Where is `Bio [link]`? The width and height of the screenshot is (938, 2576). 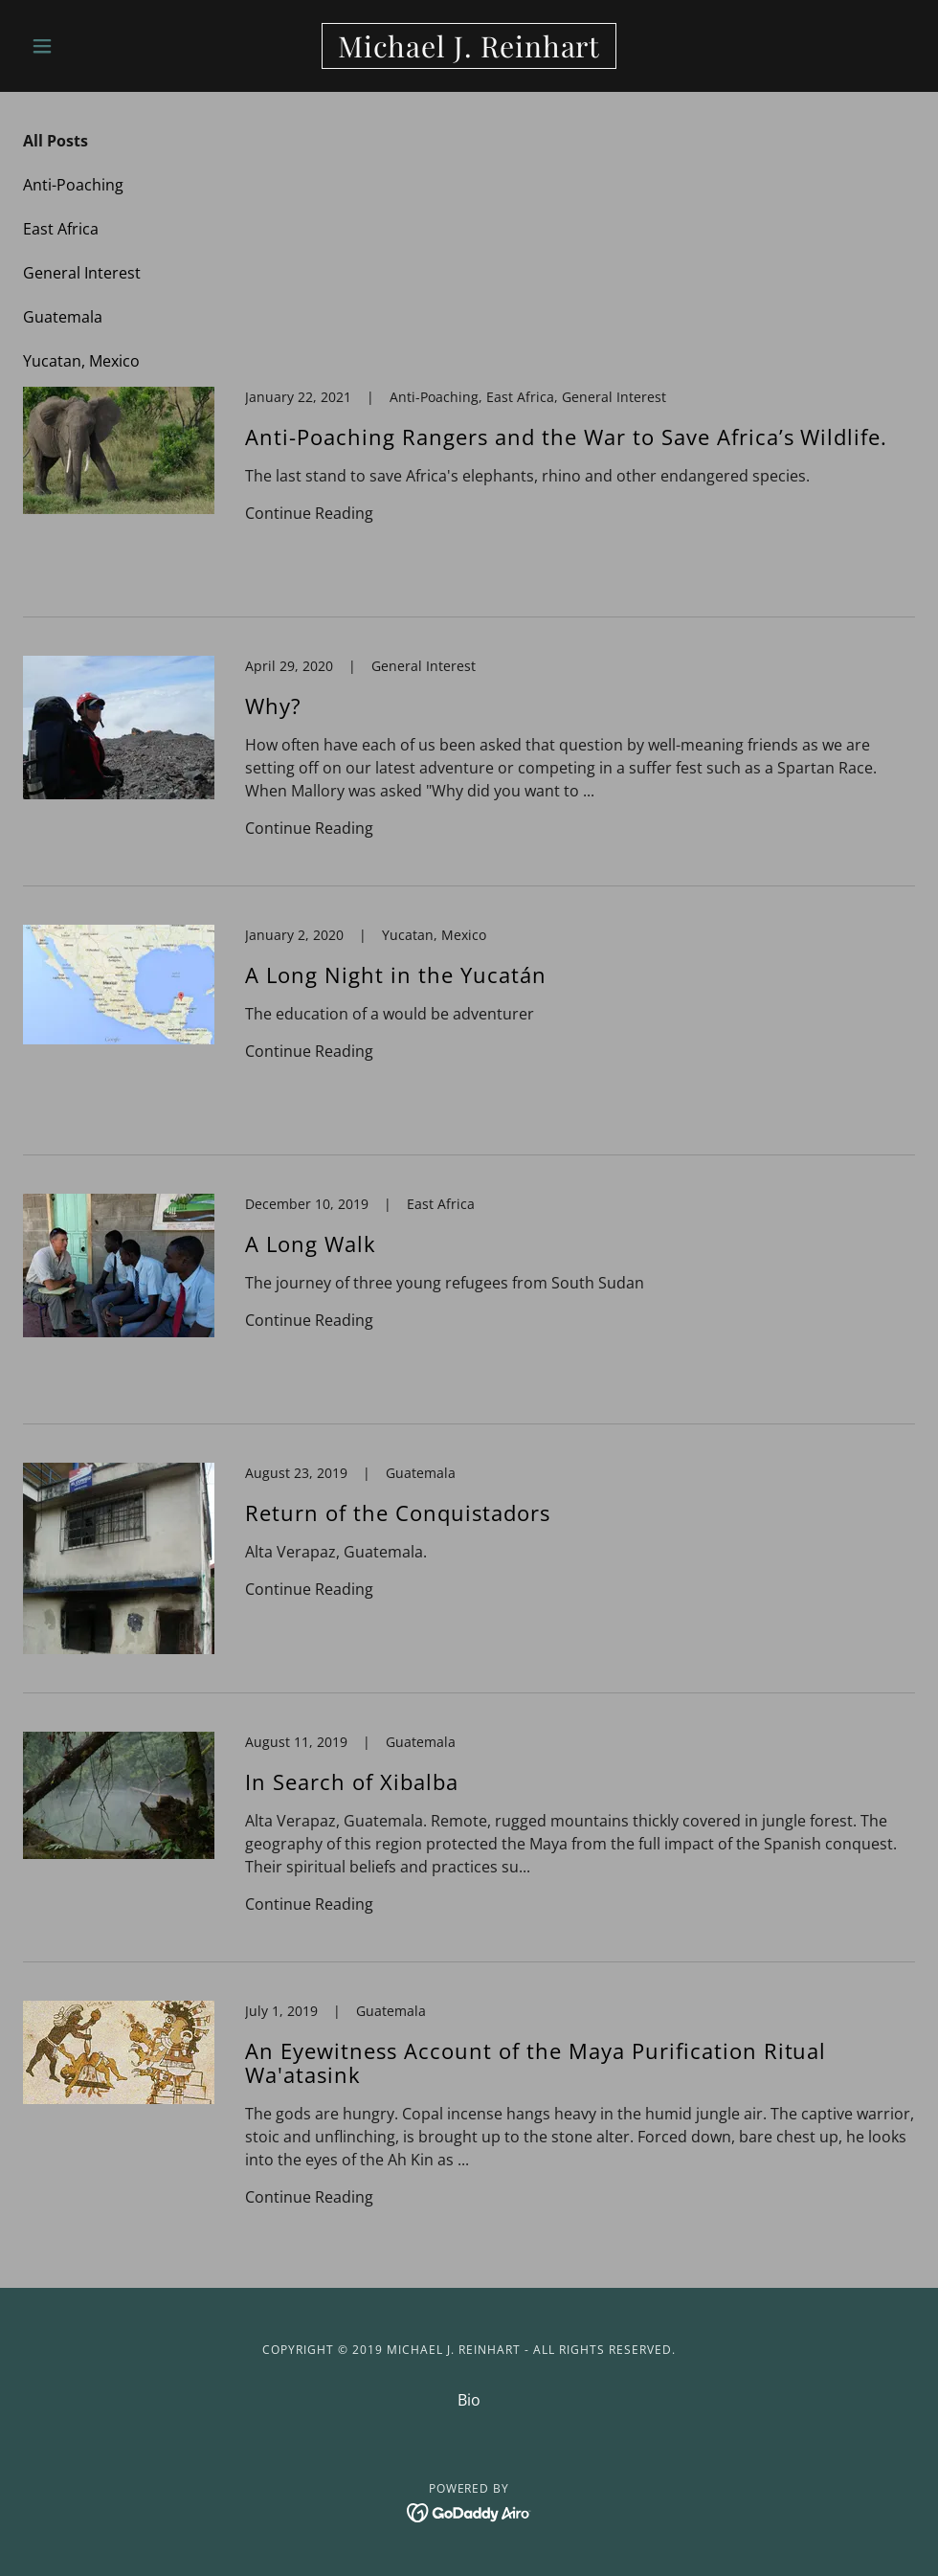
Bio [link] is located at coordinates (469, 2399).